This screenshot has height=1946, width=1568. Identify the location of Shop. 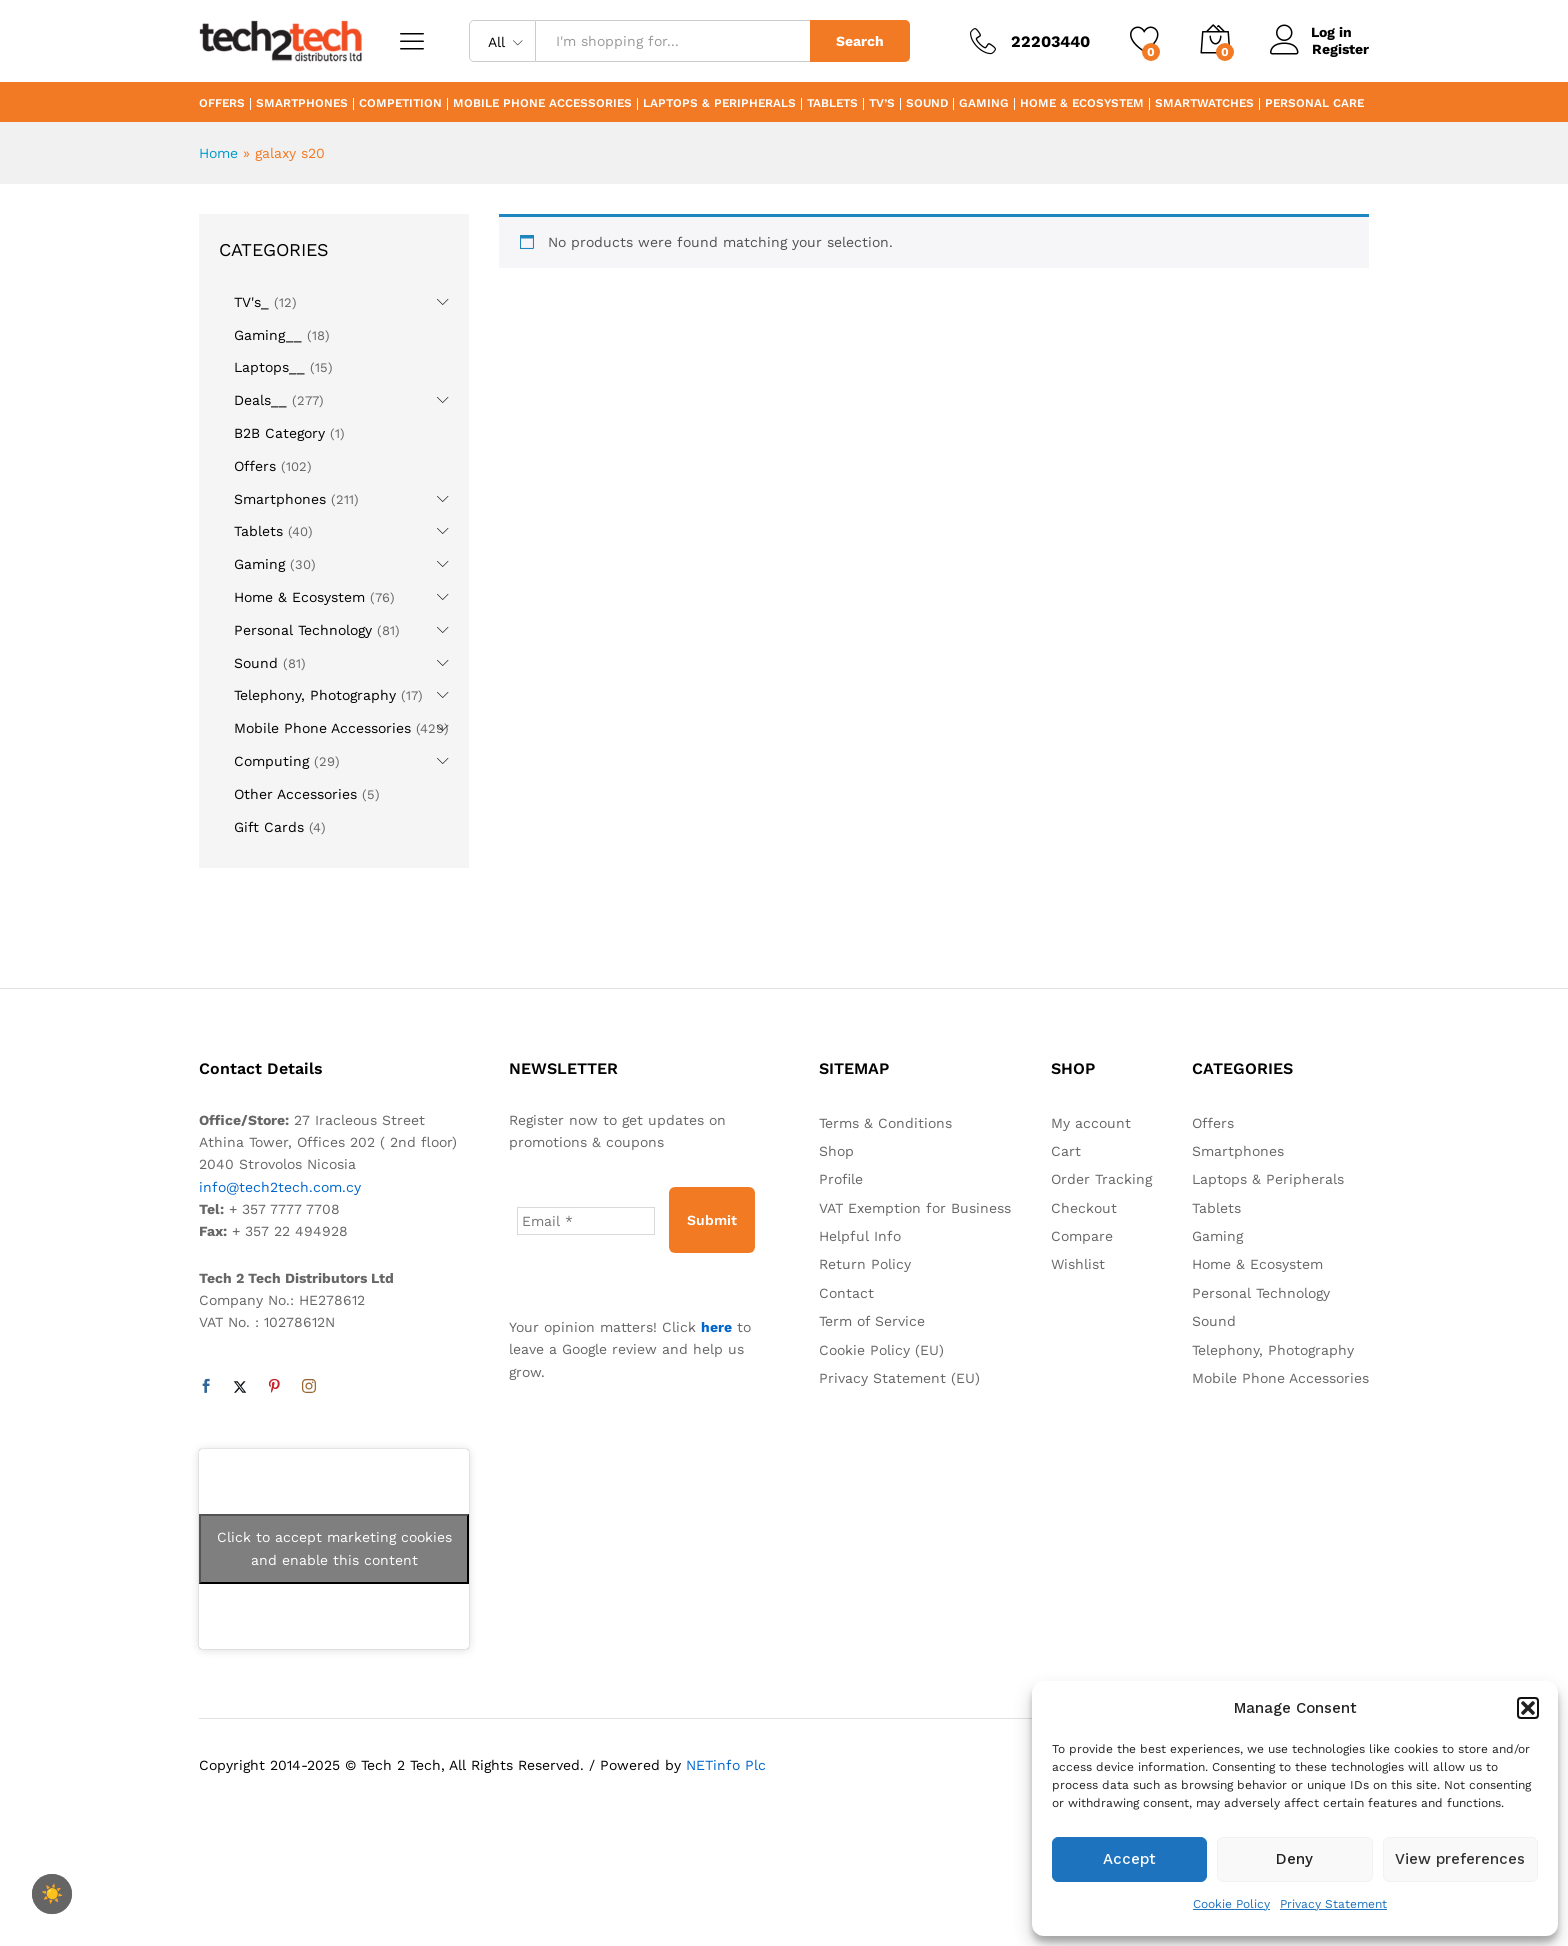
(836, 1151).